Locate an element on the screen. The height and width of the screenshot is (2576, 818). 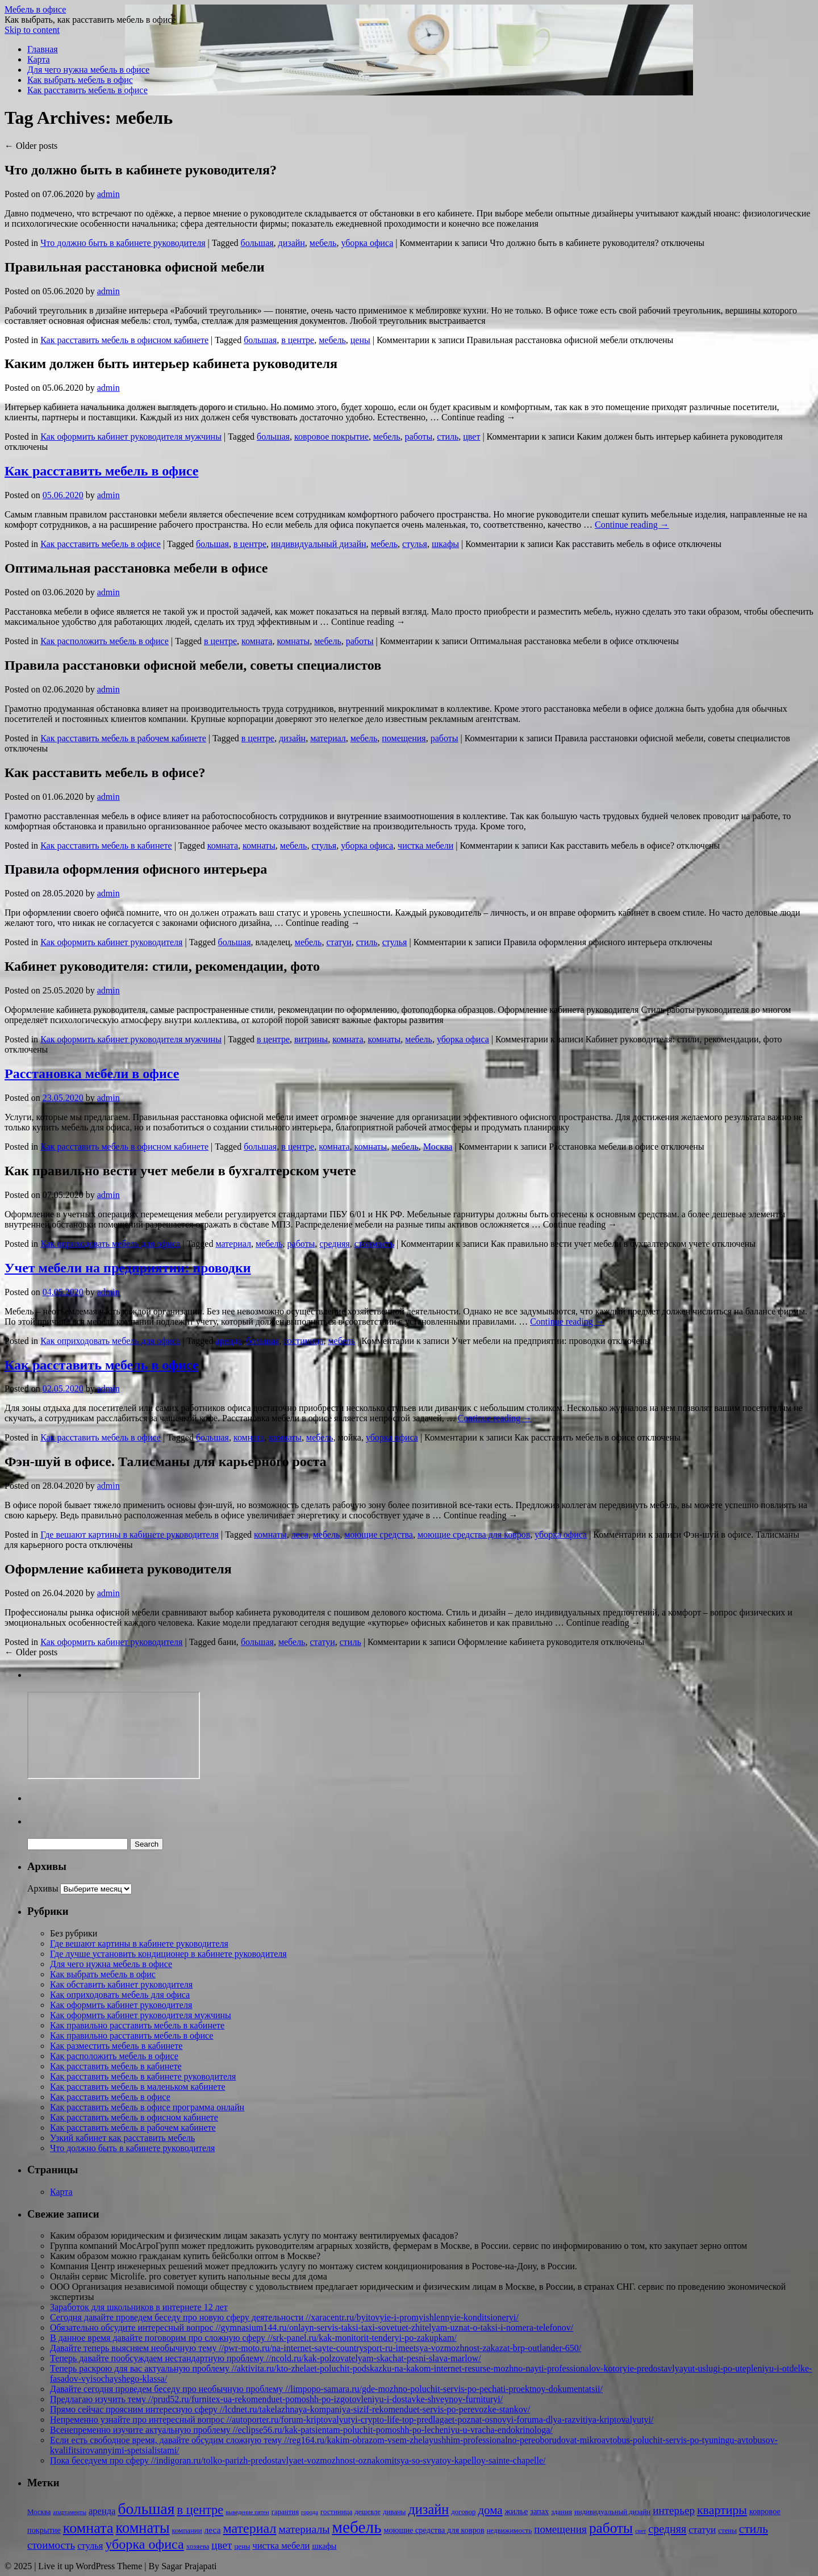
здания [здания (2 элемента)] is located at coordinates (561, 2512).